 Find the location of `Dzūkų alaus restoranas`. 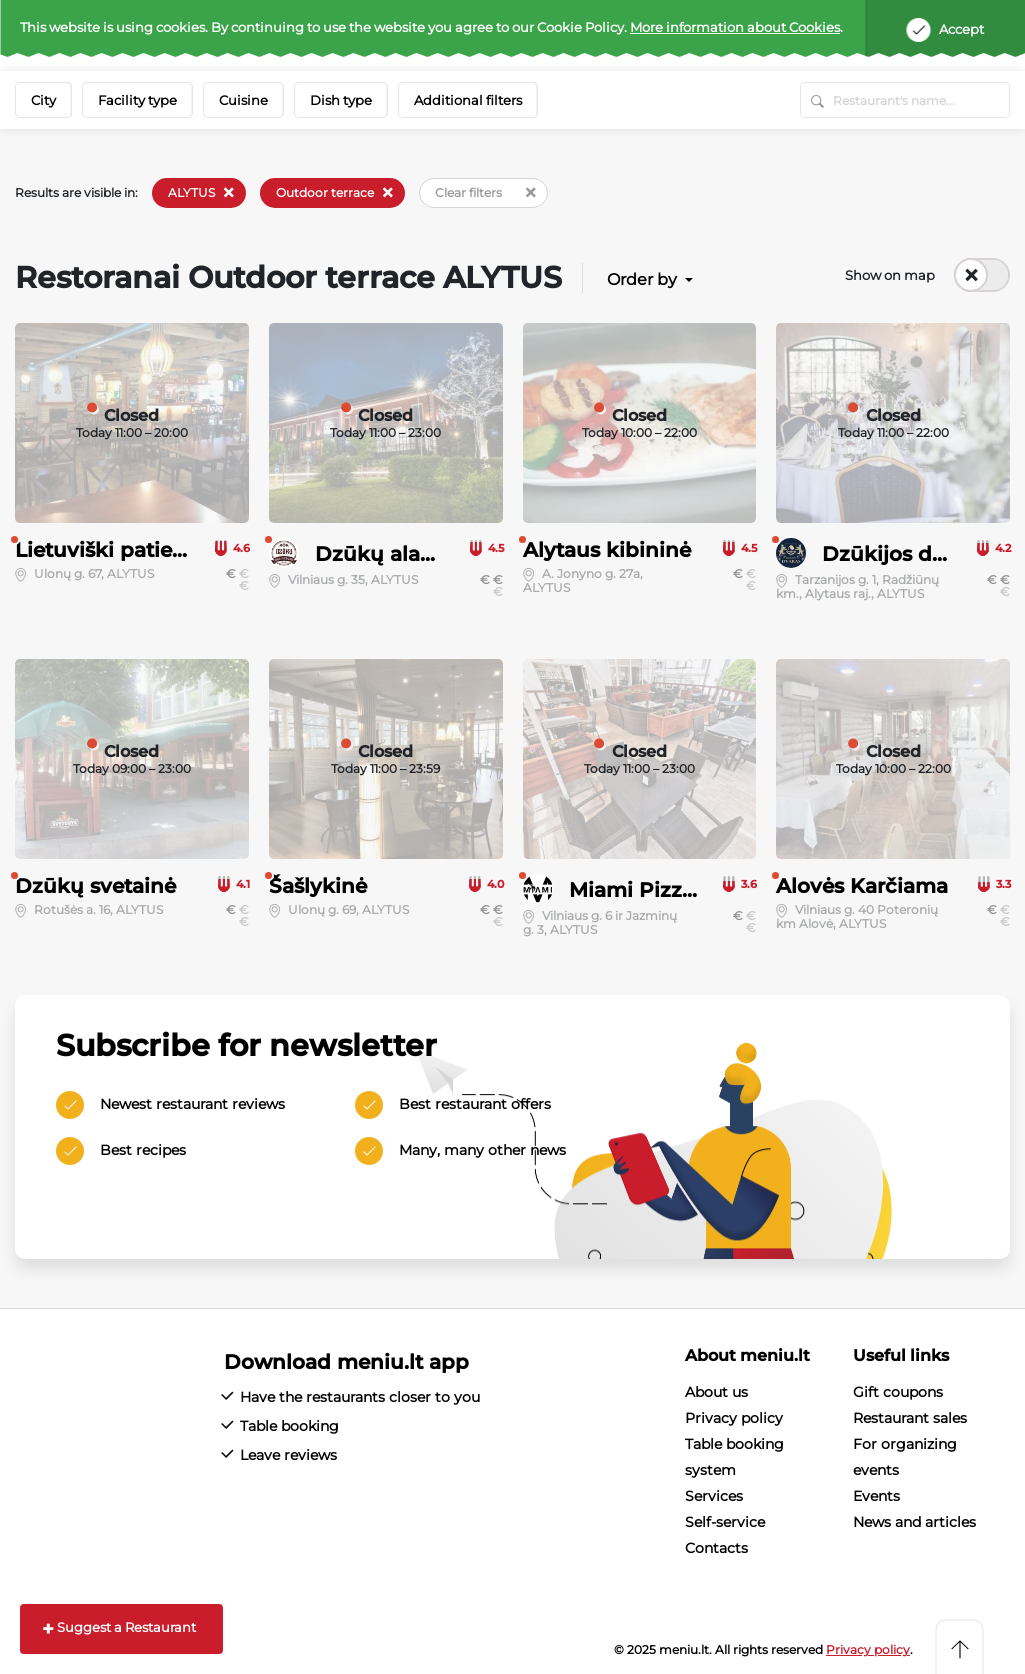

Dzūkų alaus restoranas is located at coordinates (435, 554).